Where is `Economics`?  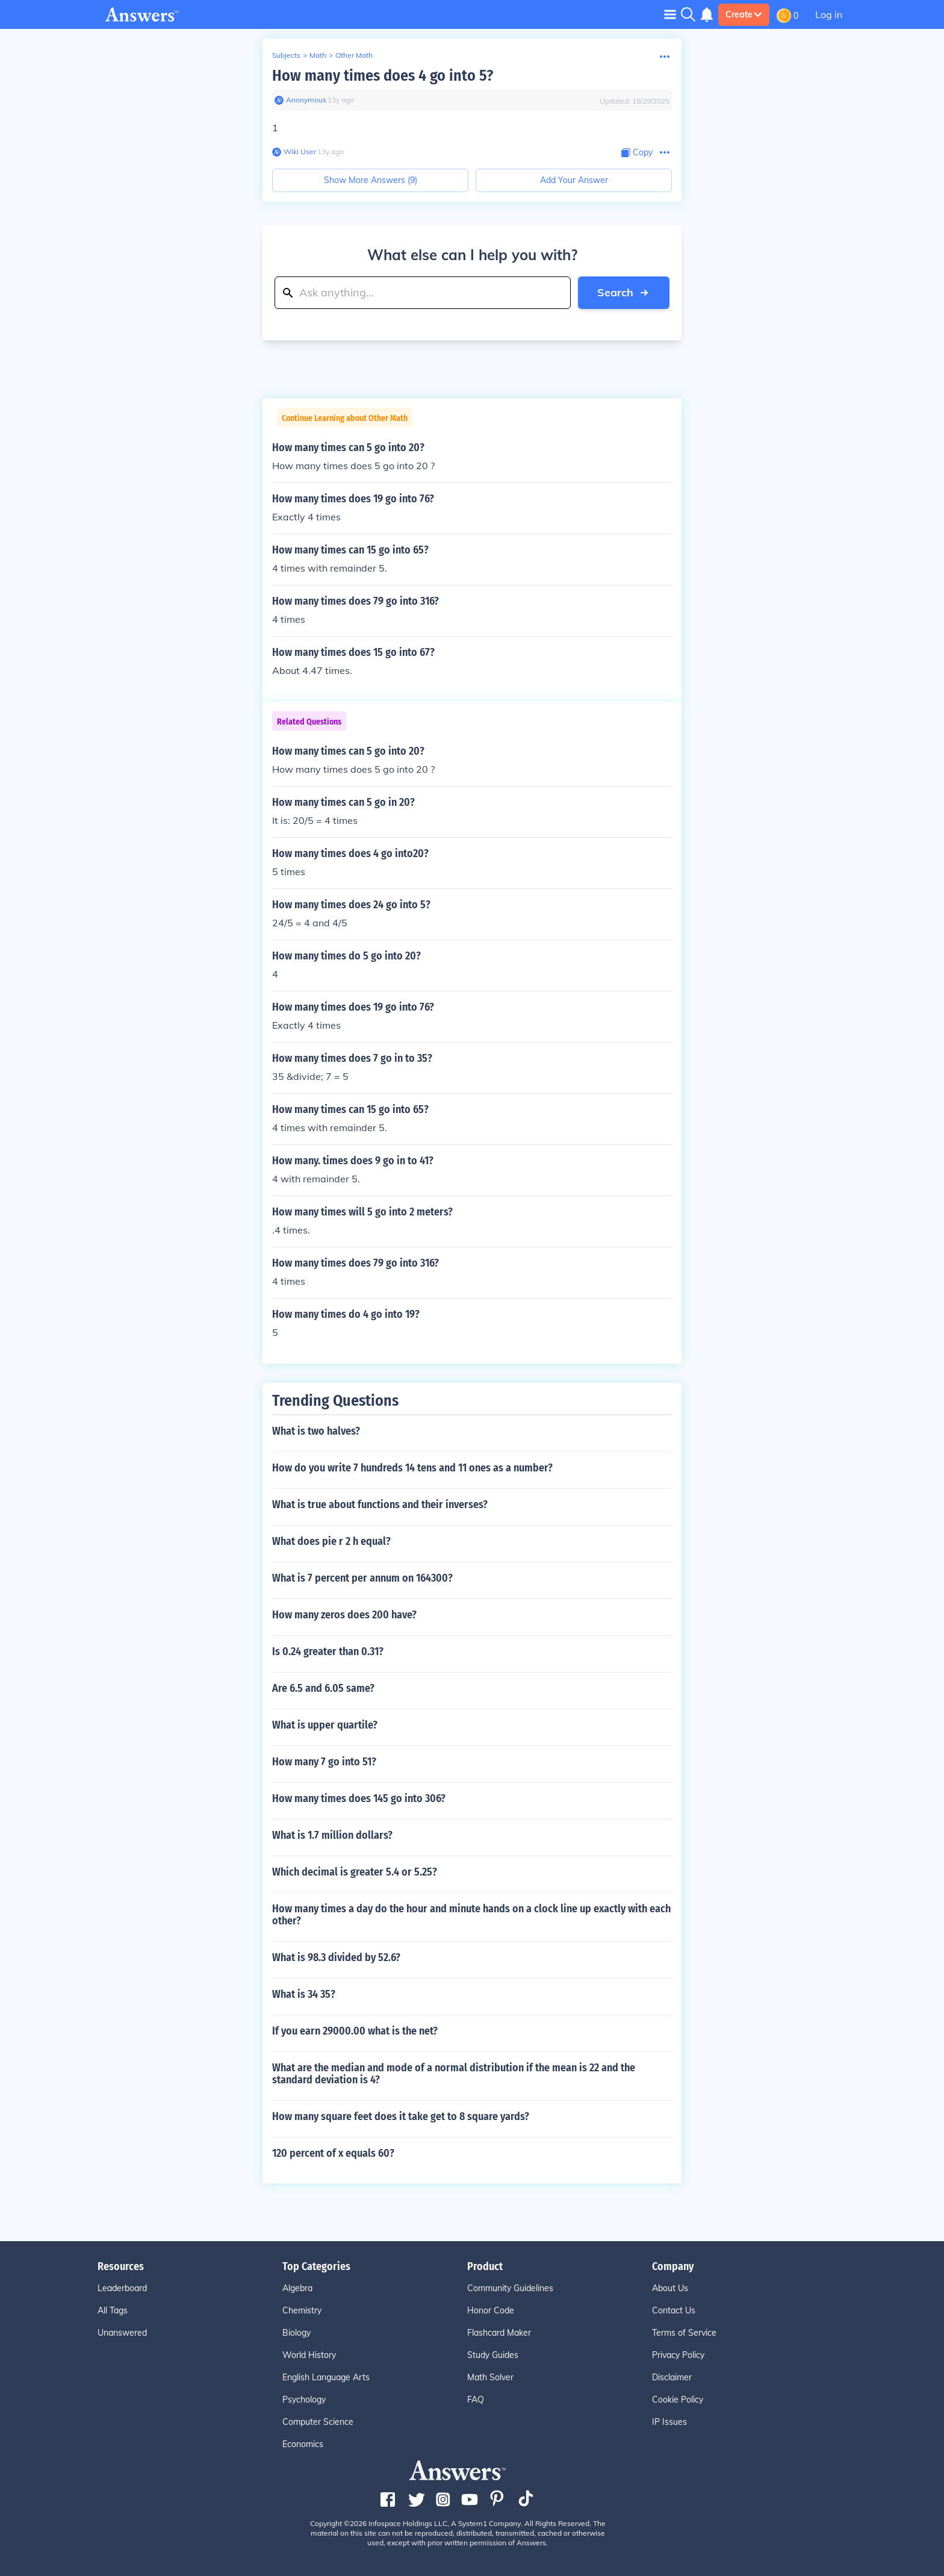
Economics is located at coordinates (302, 2444).